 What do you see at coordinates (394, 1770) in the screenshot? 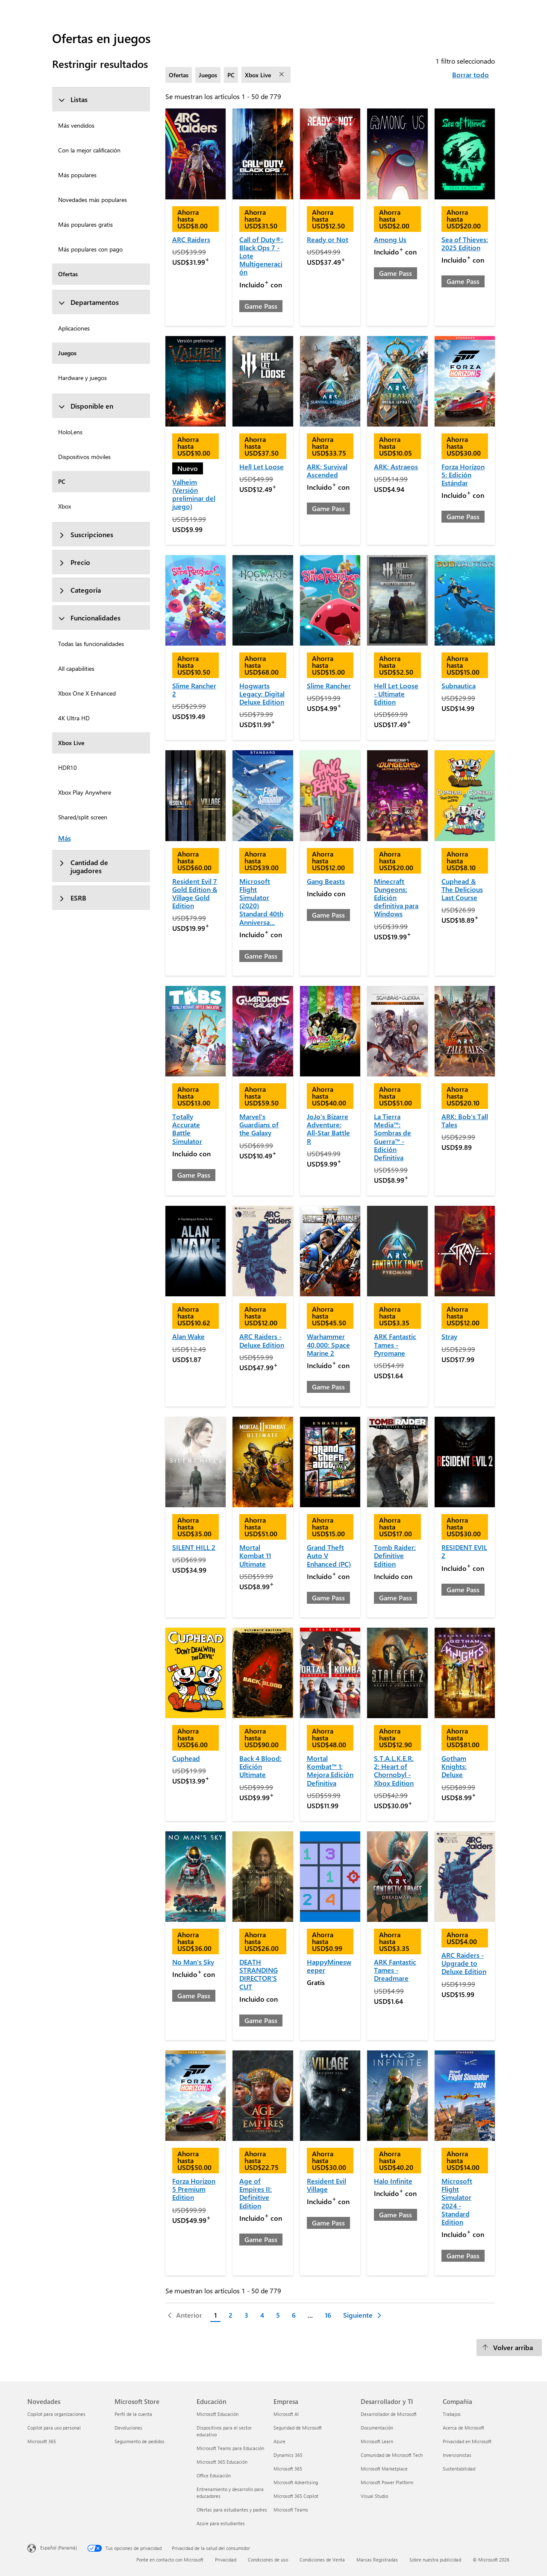
I see `S.T.A.L.K.E.R. 2: Heart of Chornobyl - Xbox Edition` at bounding box center [394, 1770].